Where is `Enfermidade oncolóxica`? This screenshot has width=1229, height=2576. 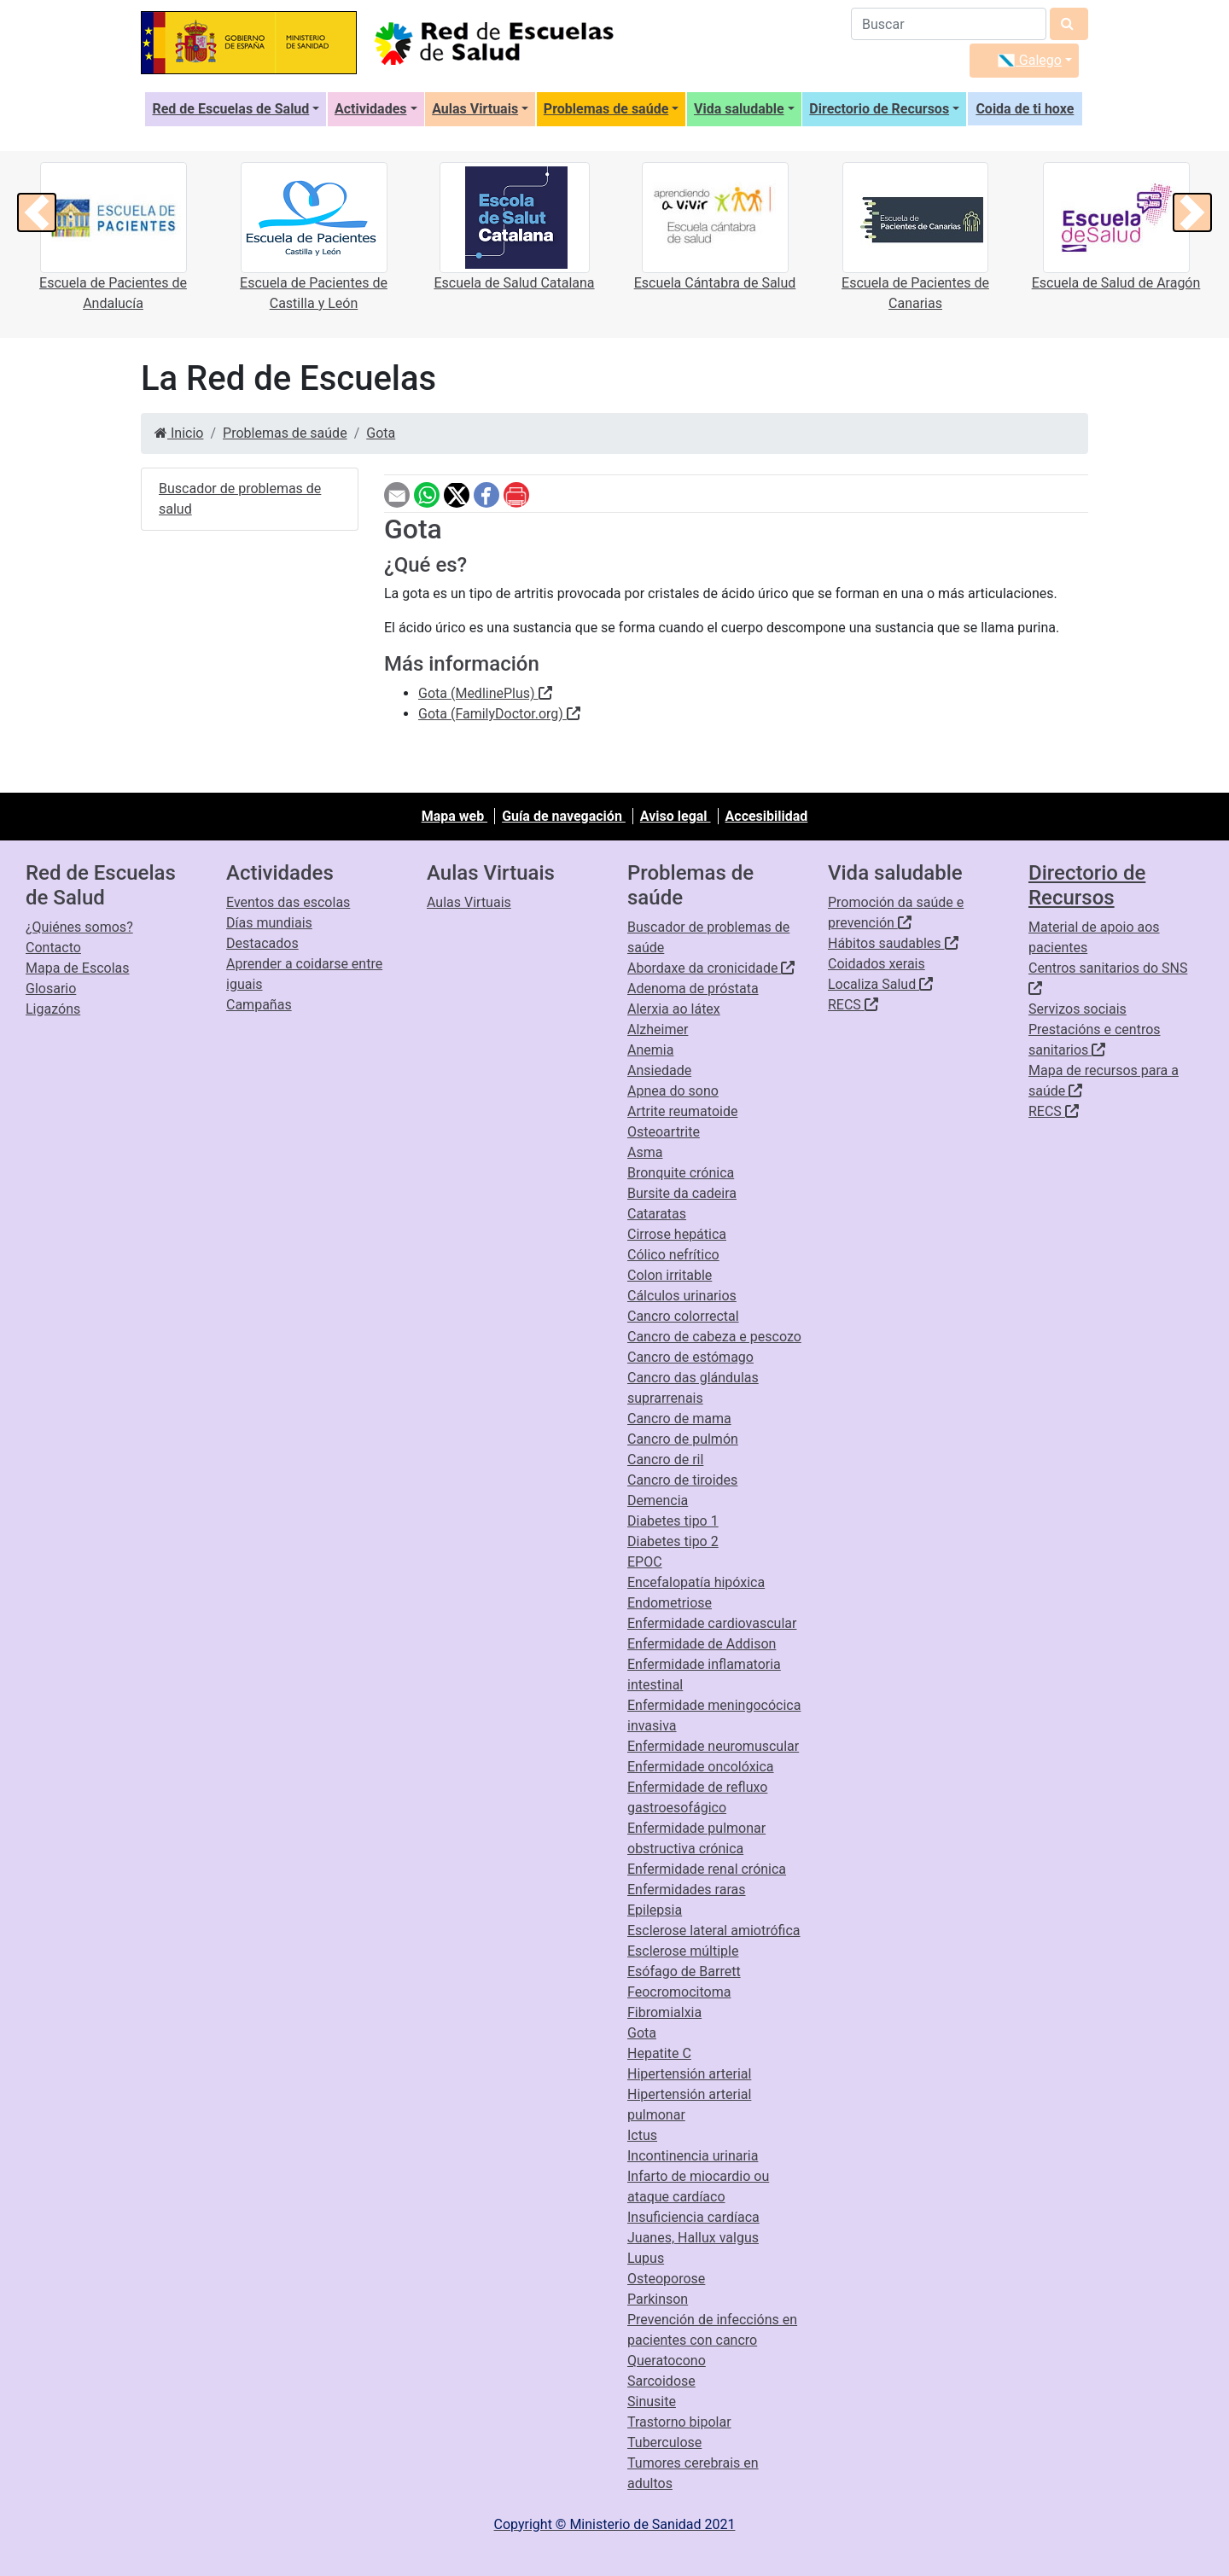 Enfermidade oncolóxica is located at coordinates (700, 1767).